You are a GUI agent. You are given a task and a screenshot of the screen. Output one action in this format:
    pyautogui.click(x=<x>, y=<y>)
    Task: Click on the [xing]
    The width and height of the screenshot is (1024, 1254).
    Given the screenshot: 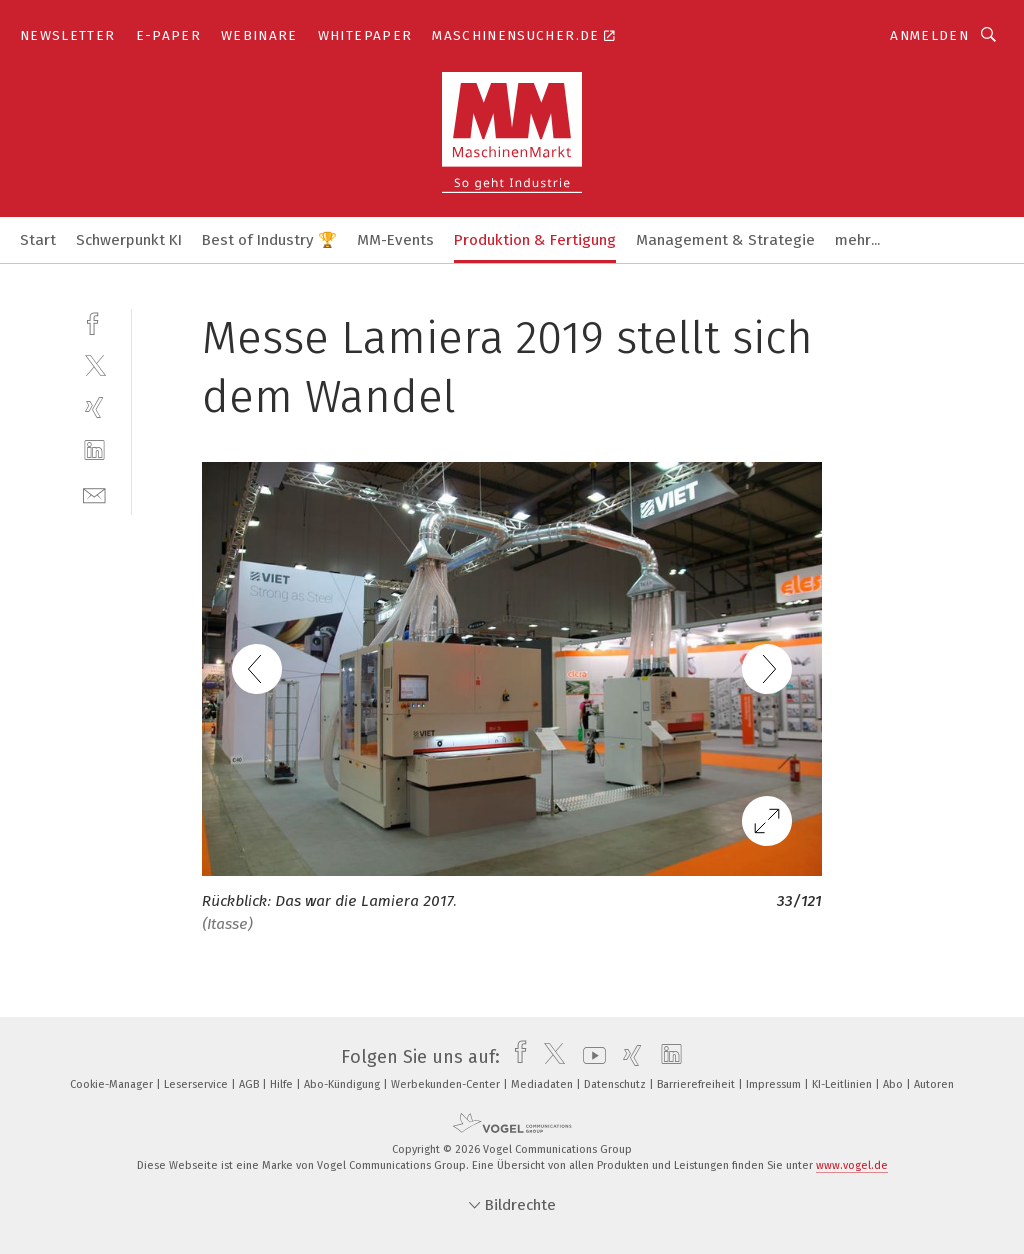 What is the action you would take?
    pyautogui.click(x=94, y=407)
    